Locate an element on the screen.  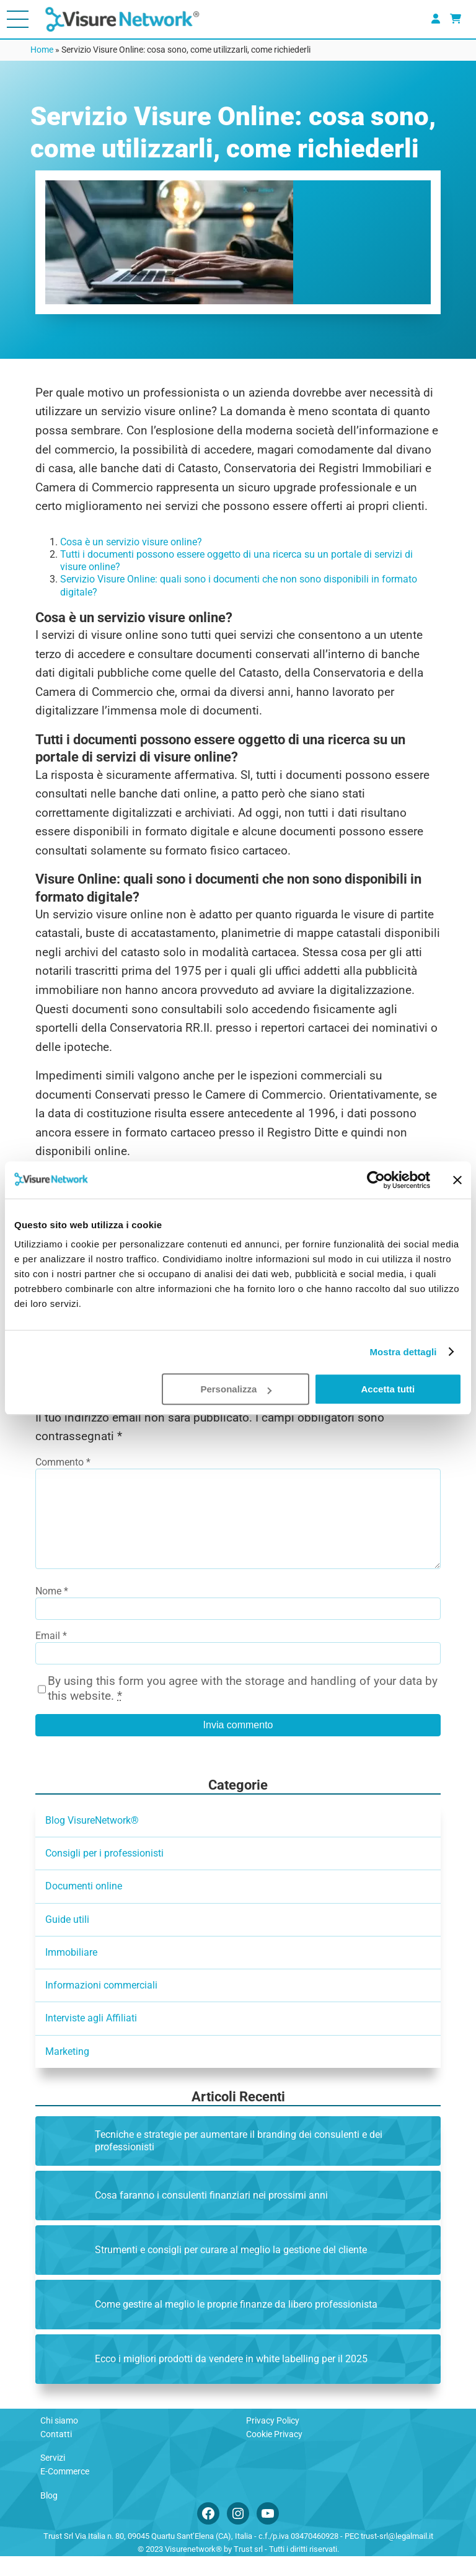
Personalizza is located at coordinates (235, 1389).